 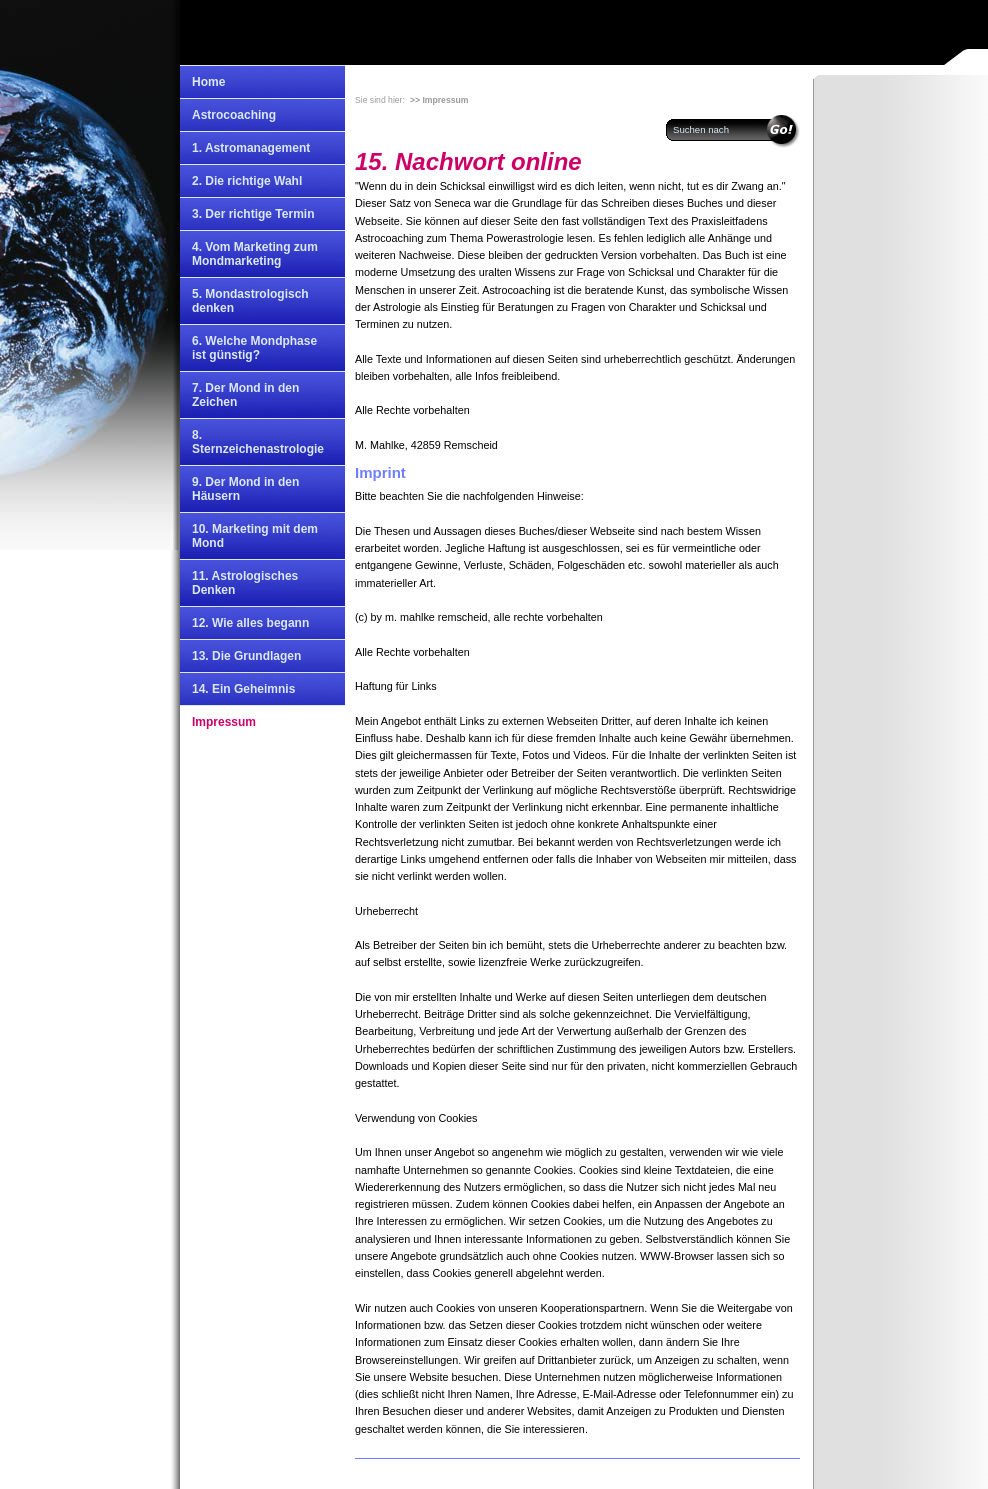 What do you see at coordinates (258, 442) in the screenshot?
I see `8. Sternzeichenastrologie` at bounding box center [258, 442].